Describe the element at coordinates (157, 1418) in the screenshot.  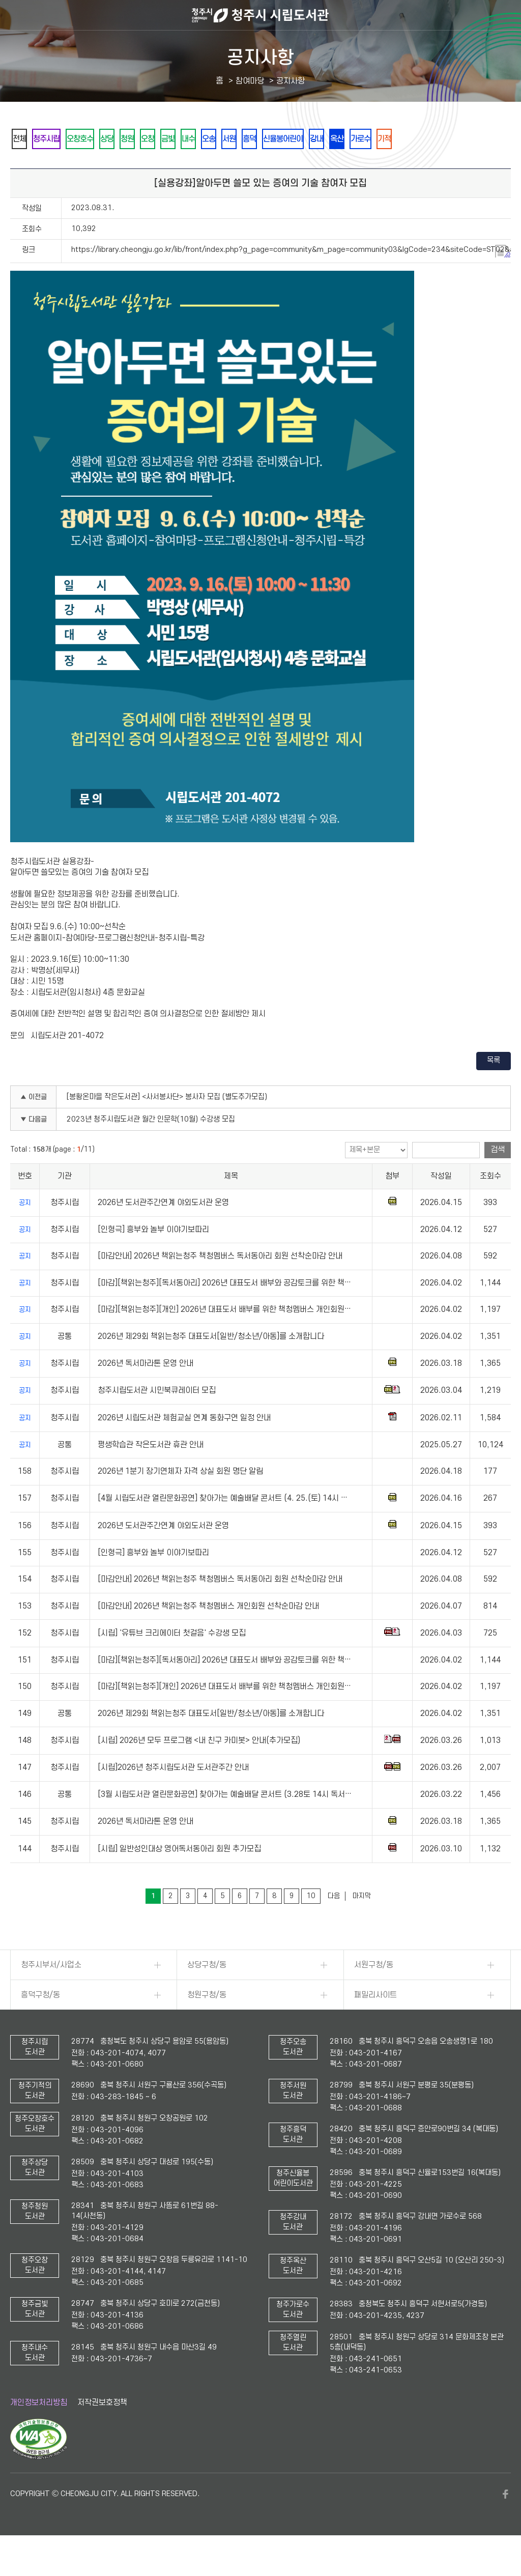
I see `청주시립도서관 시민북큐레이터 모집` at that location.